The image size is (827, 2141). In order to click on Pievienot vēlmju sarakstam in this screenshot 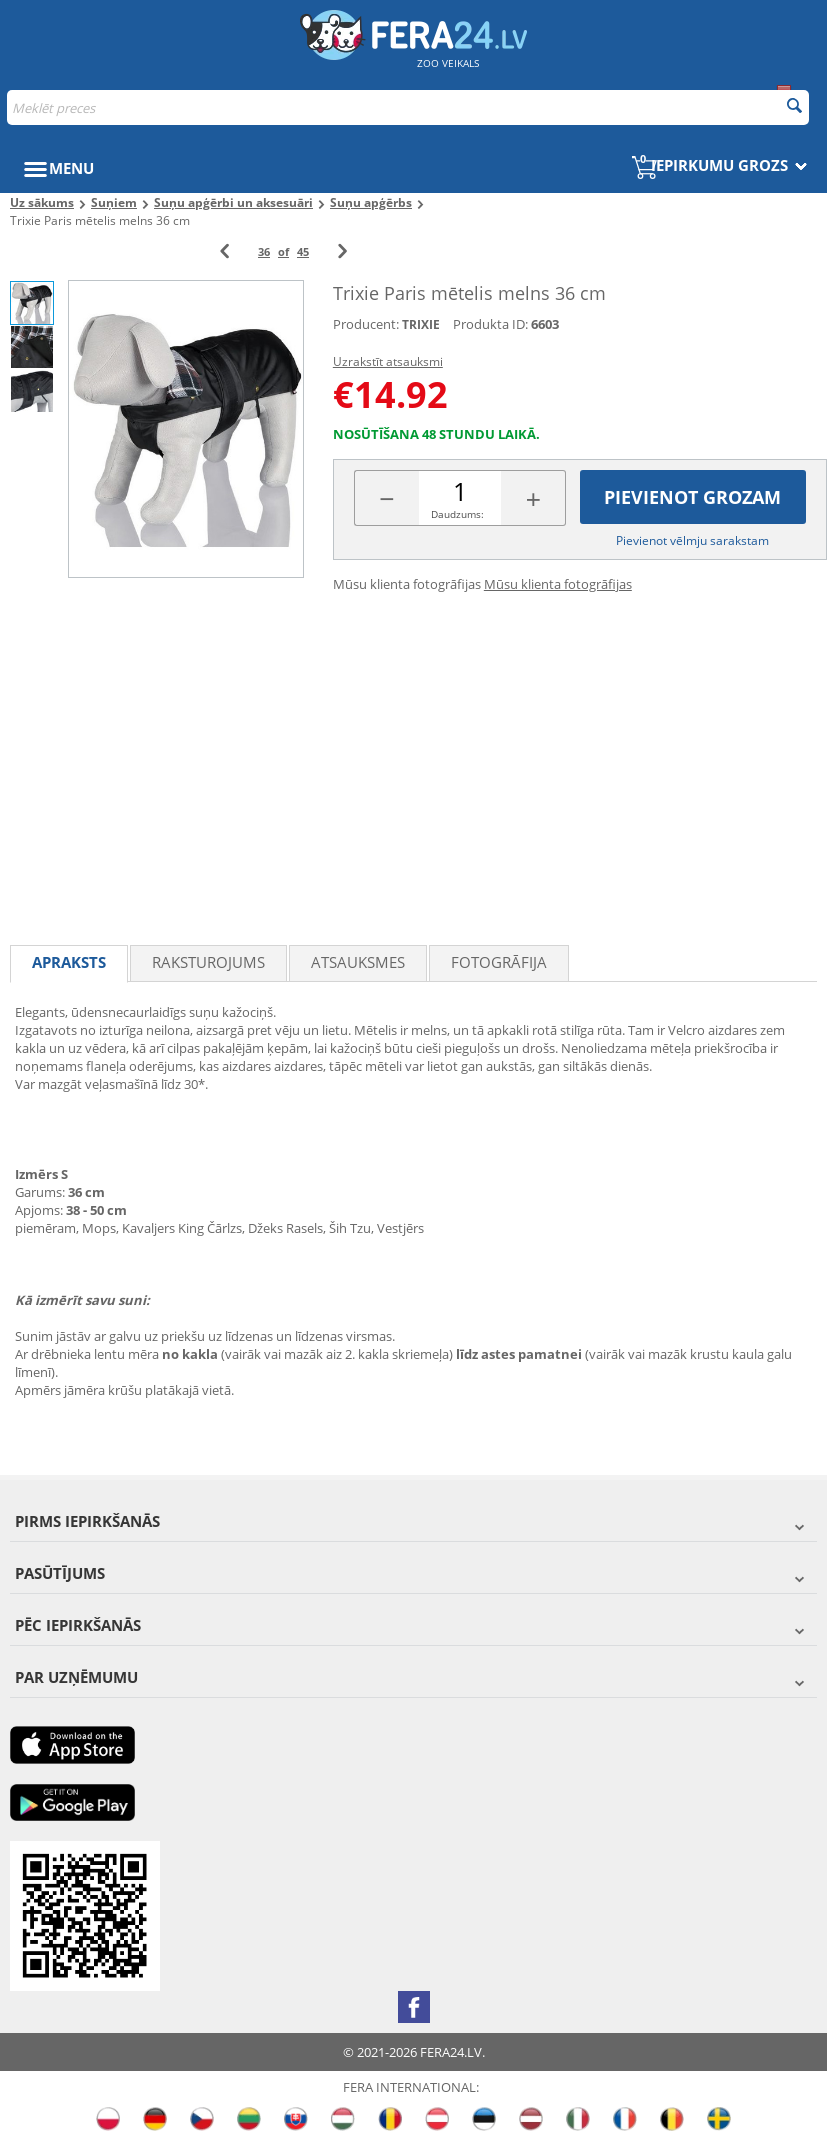, I will do `click(692, 540)`.